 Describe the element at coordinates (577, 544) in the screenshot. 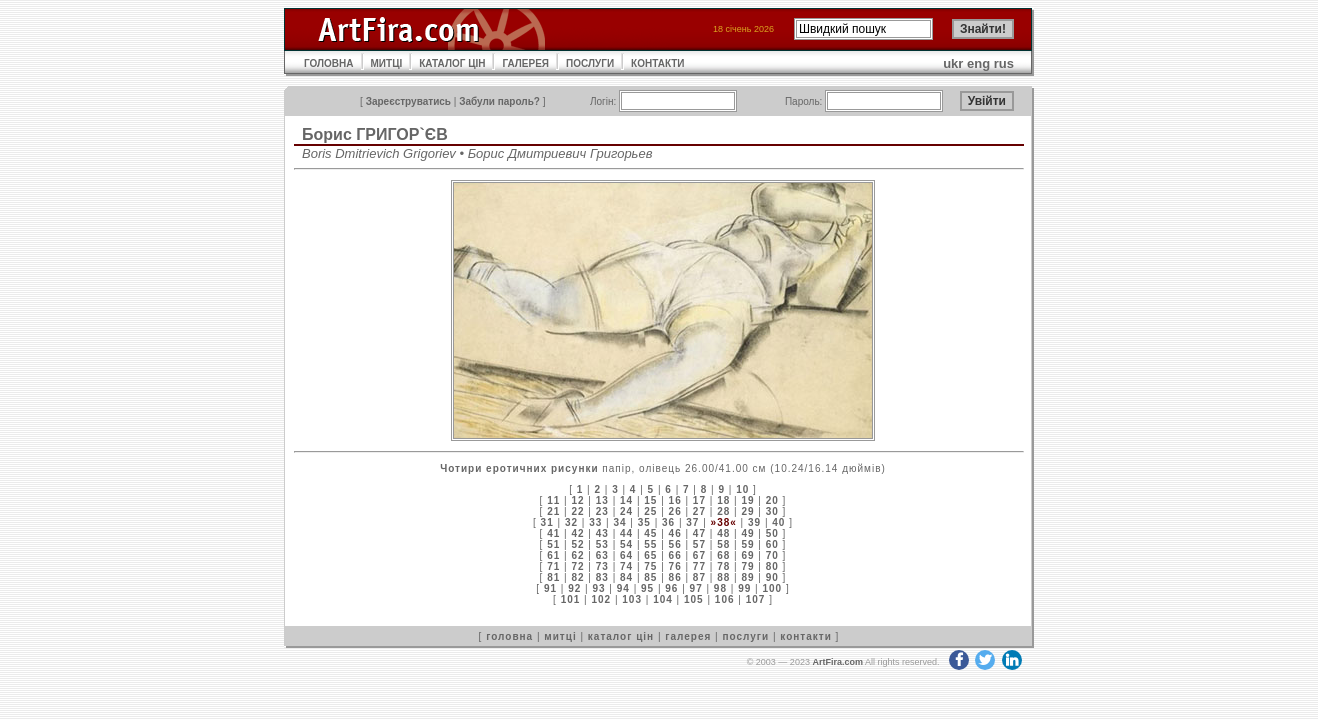

I see `52` at that location.